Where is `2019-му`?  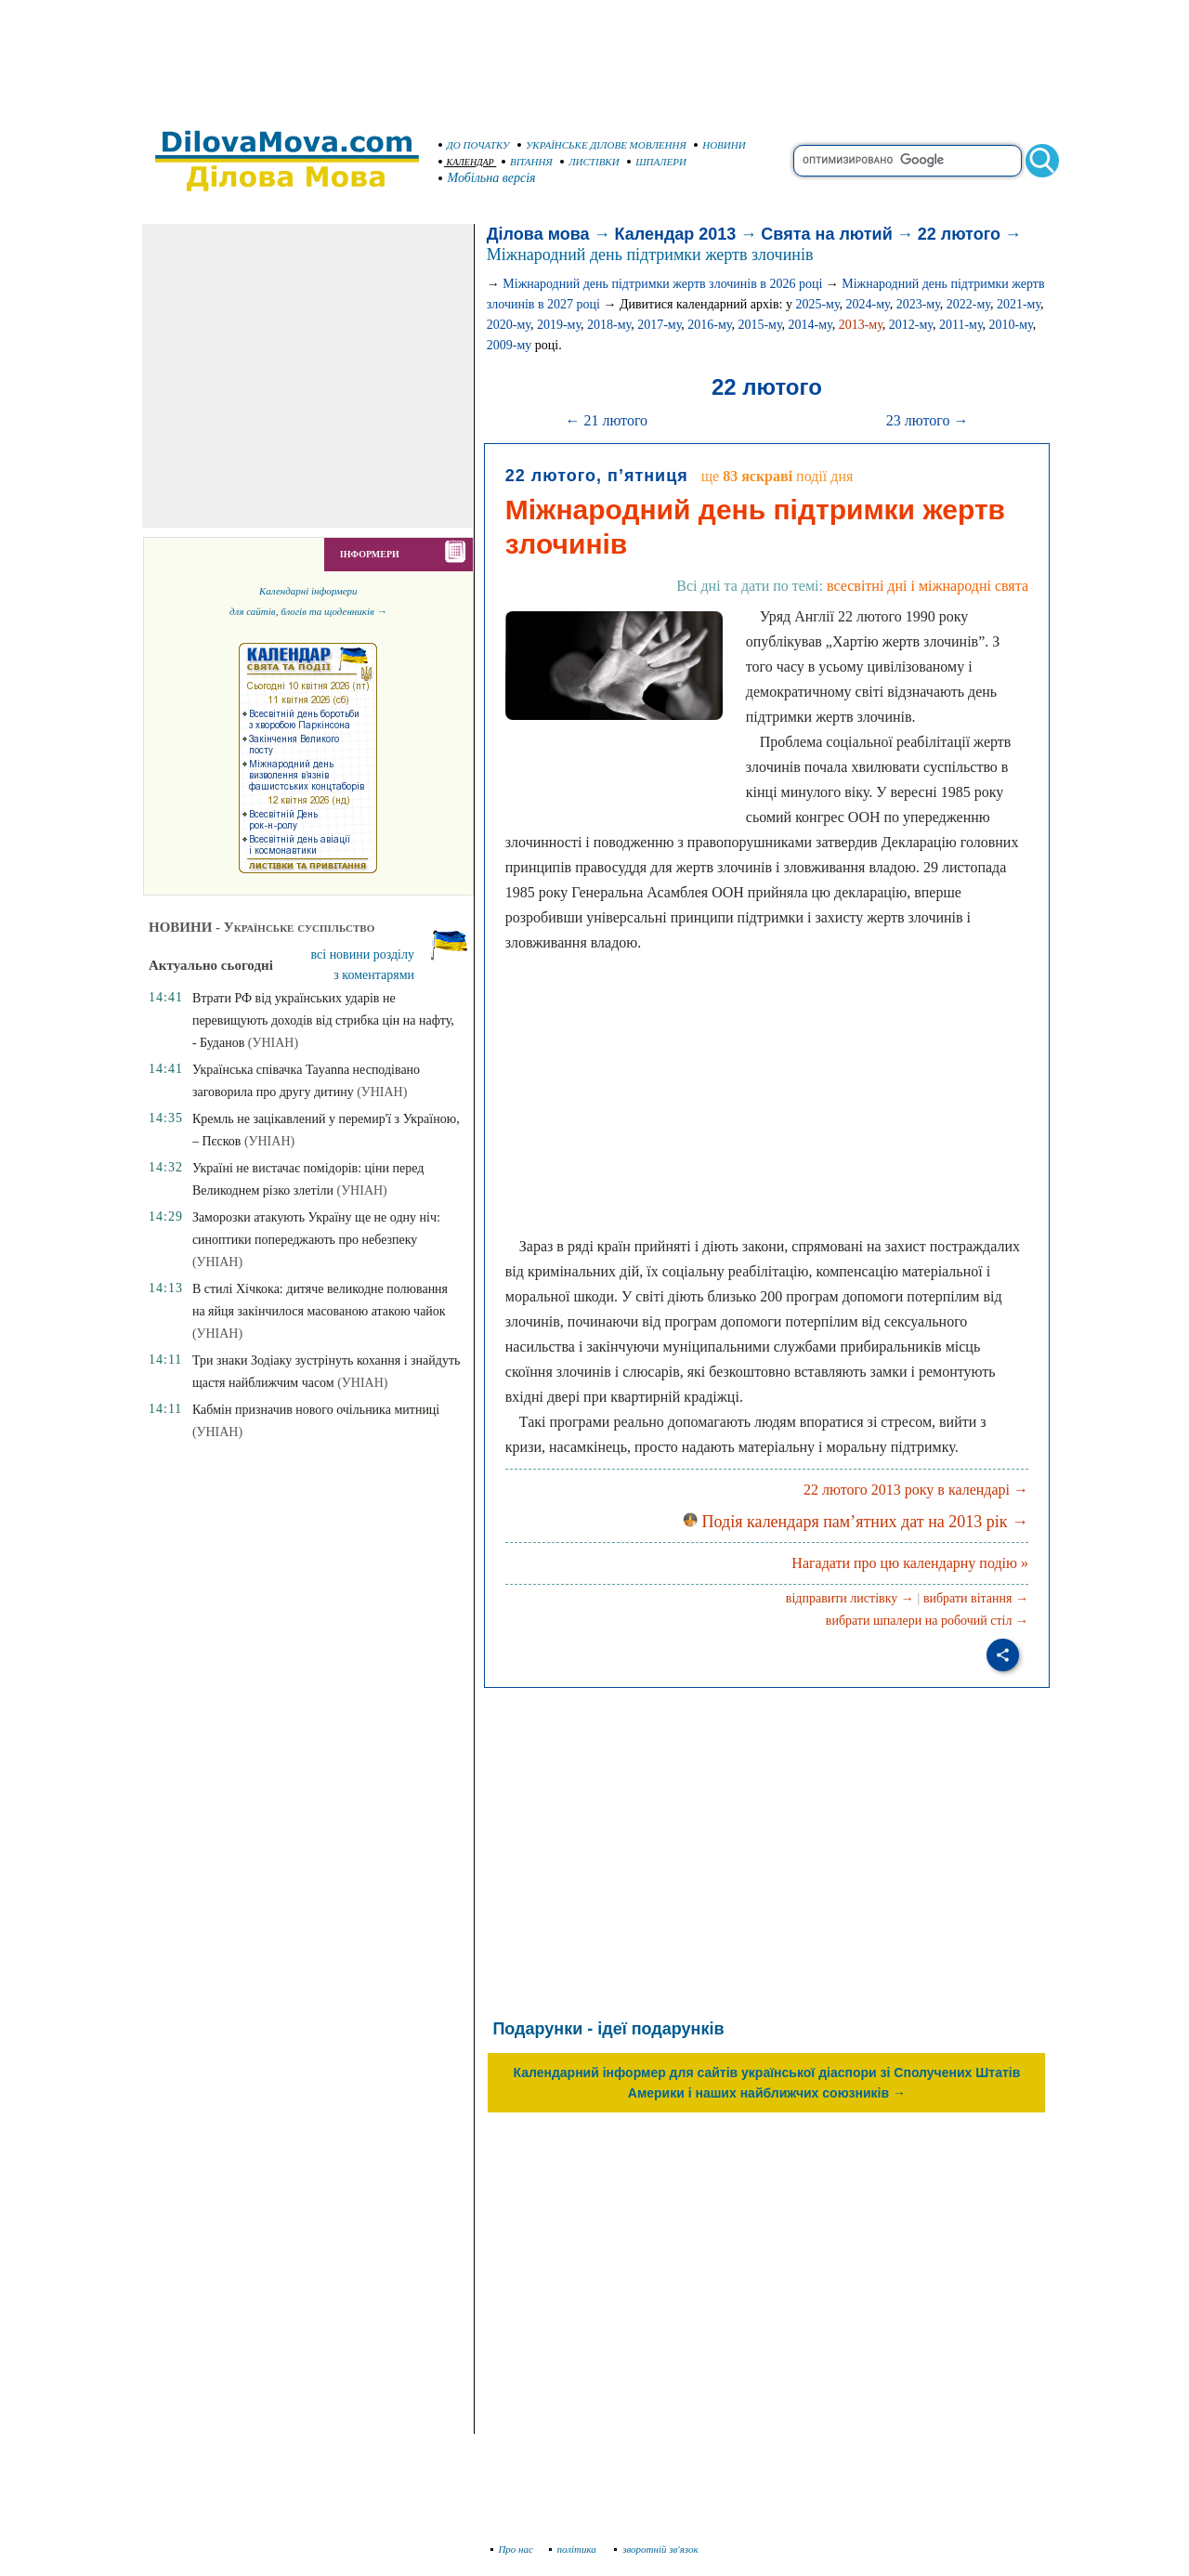
2019-му is located at coordinates (559, 325).